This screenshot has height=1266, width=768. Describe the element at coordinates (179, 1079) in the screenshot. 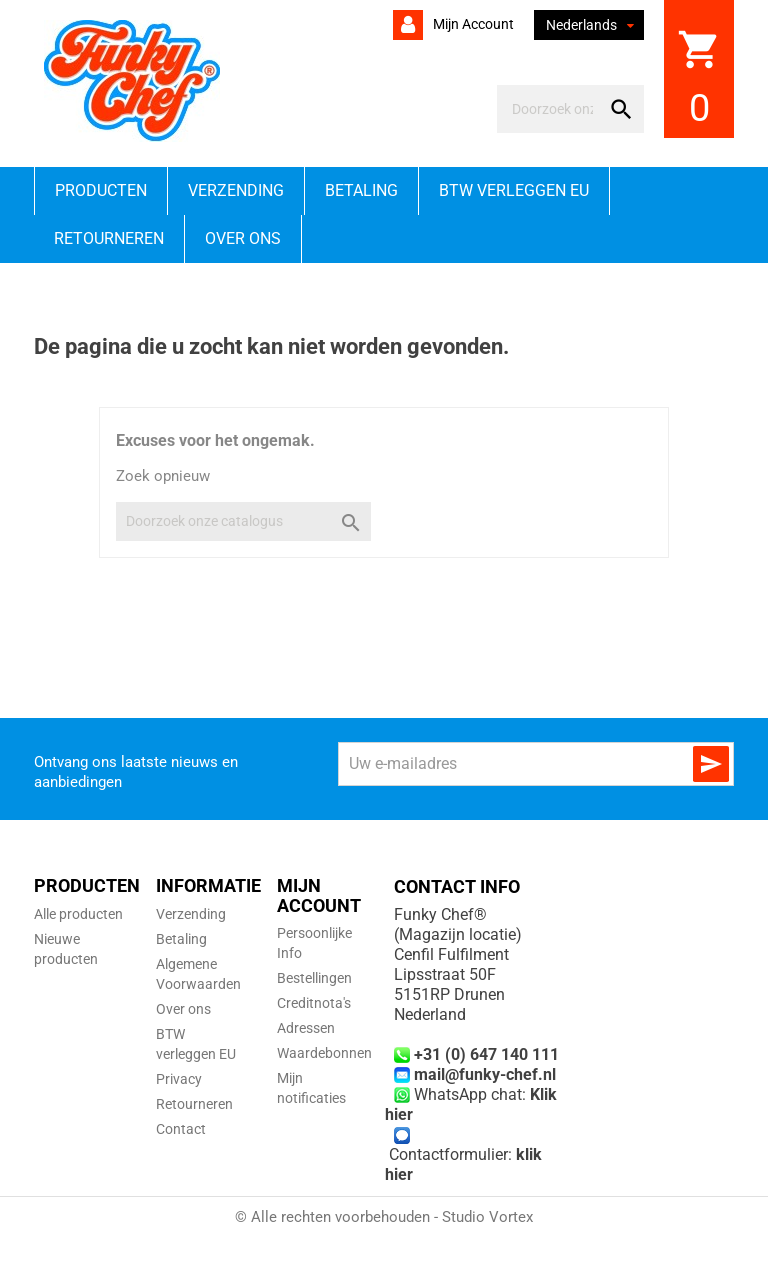

I see `Privacy` at that location.